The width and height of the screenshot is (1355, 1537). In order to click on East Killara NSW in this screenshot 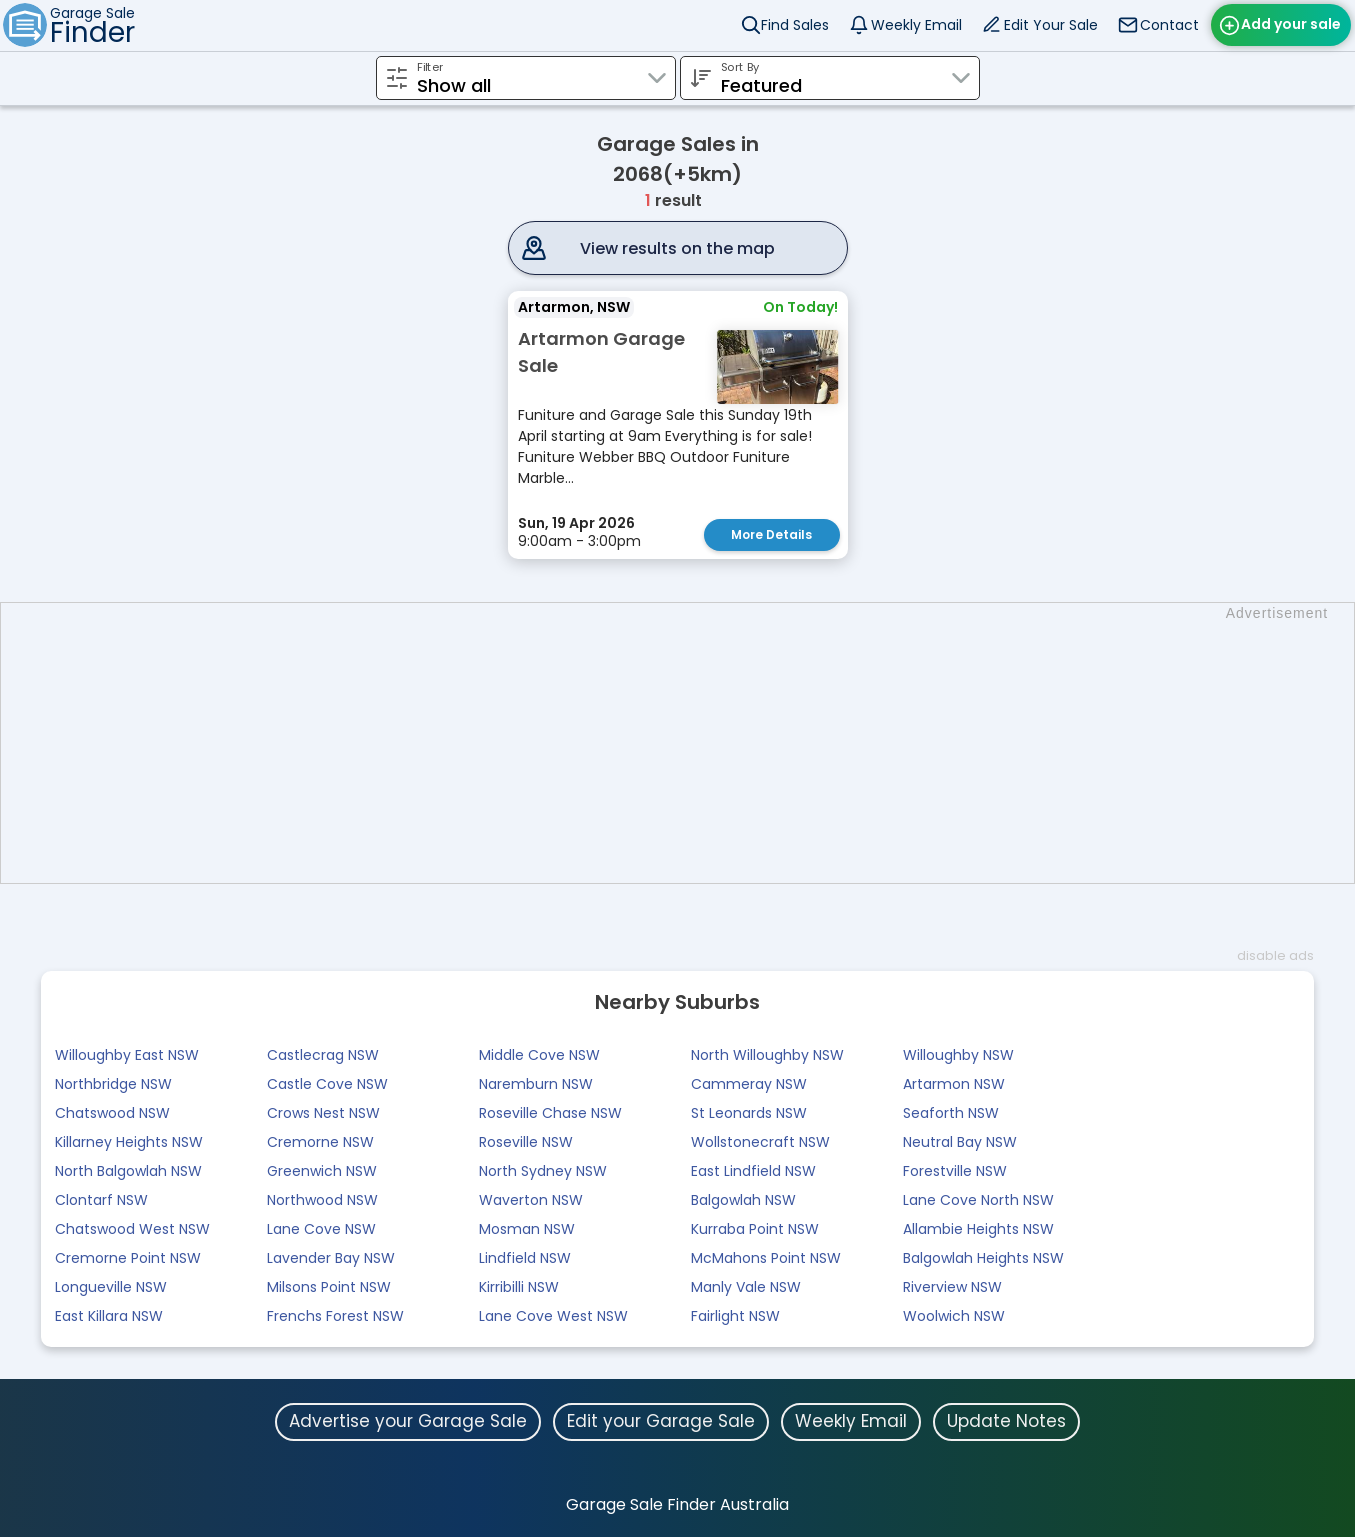, I will do `click(109, 1316)`.